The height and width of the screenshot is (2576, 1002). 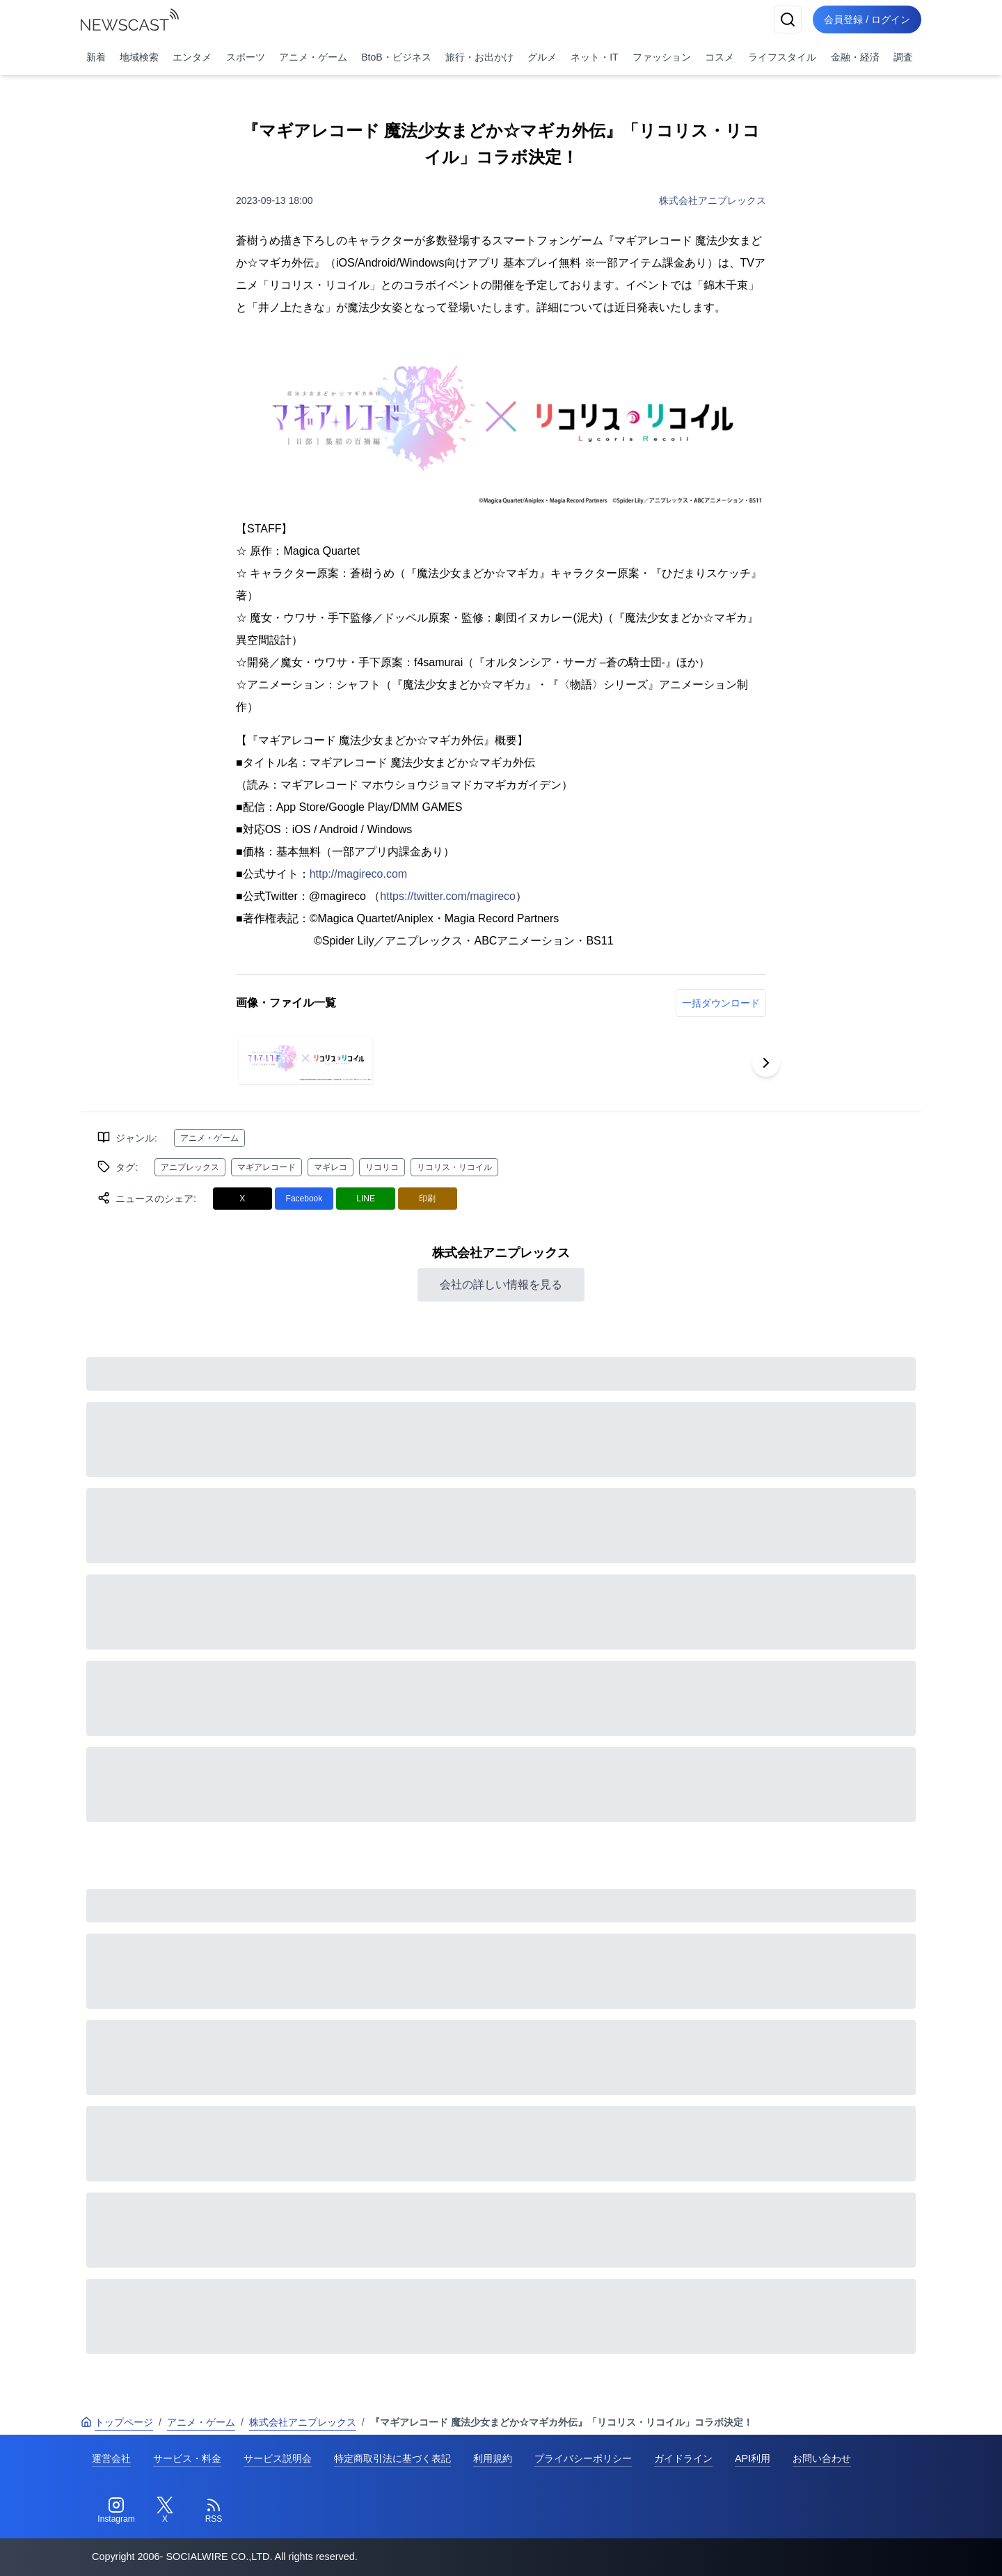 I want to click on リコリス・リコイル, so click(x=454, y=1167).